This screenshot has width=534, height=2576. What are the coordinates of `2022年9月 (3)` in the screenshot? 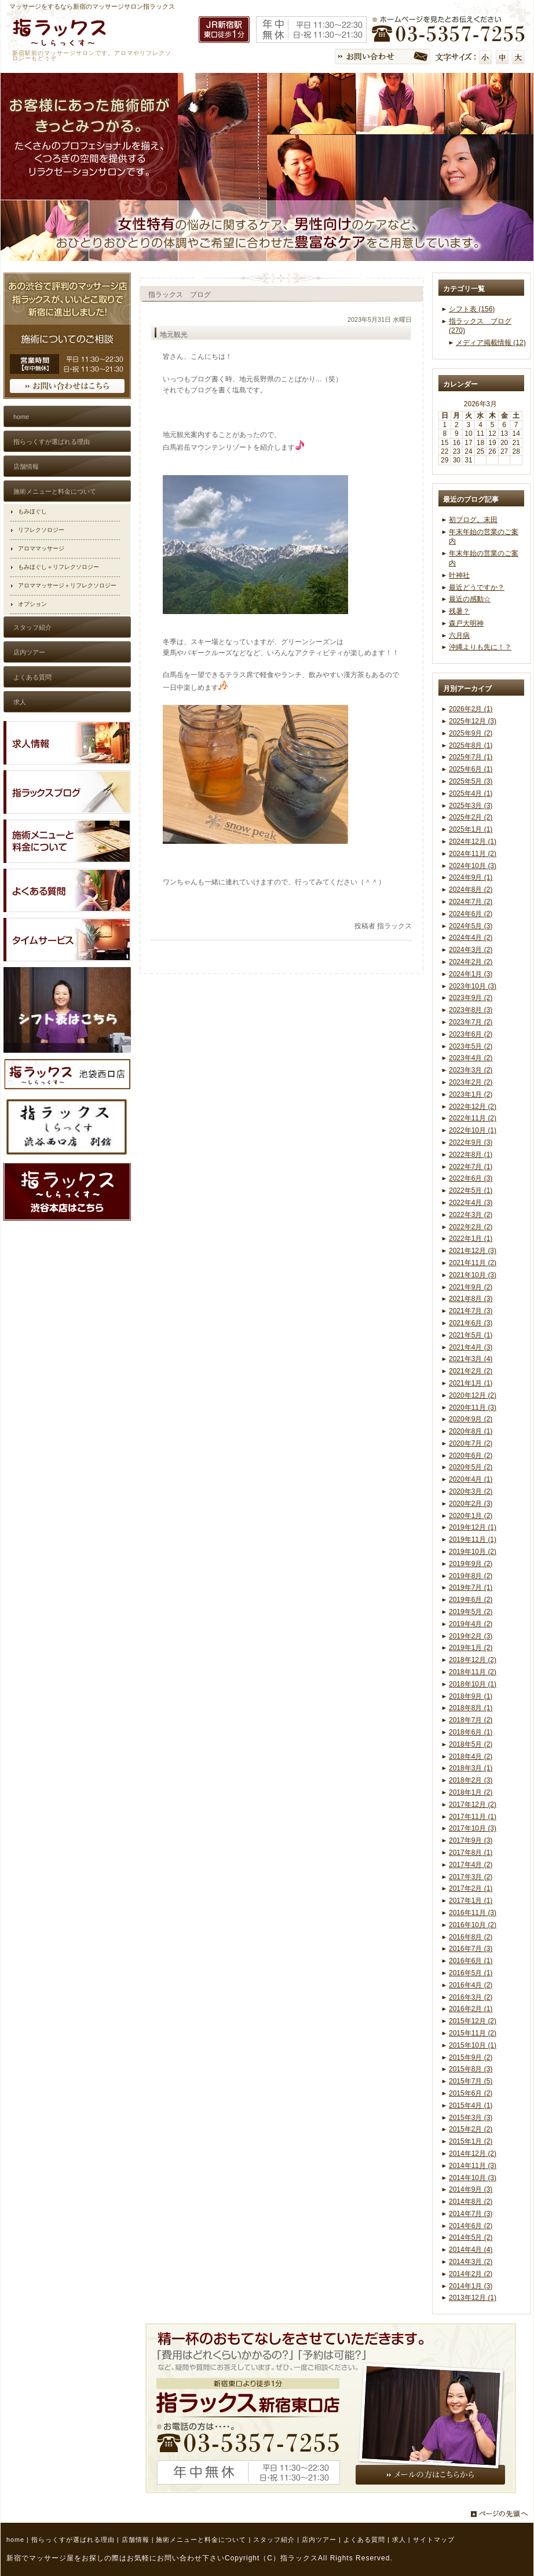 It's located at (470, 1142).